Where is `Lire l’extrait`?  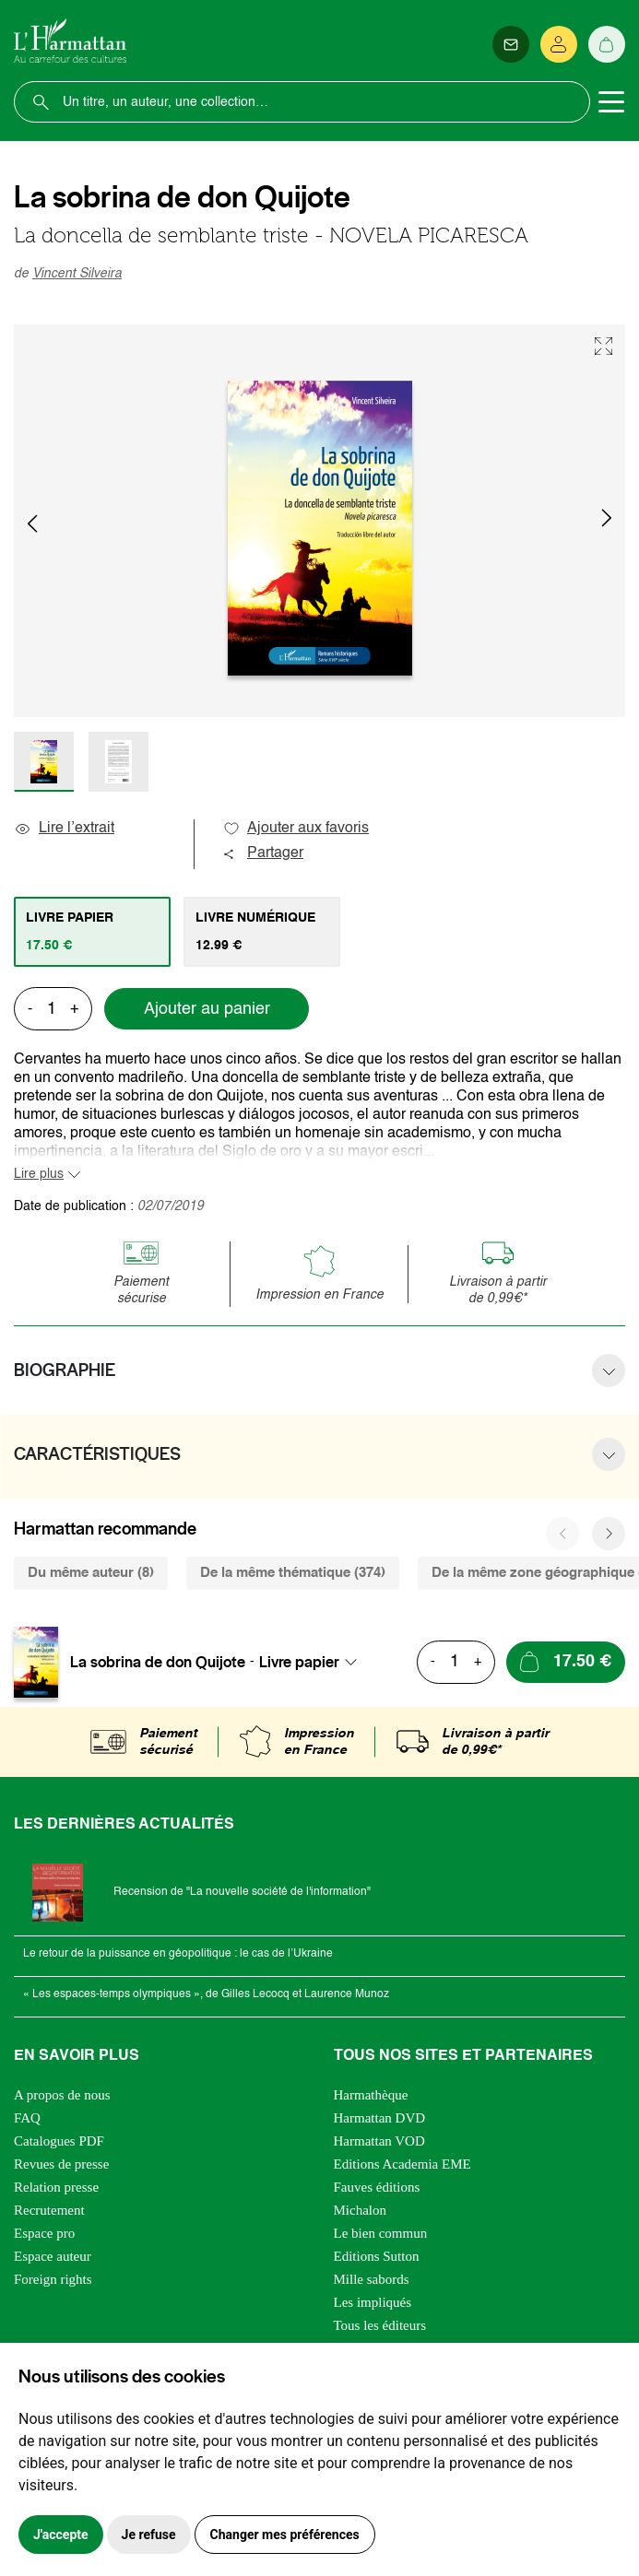
Lire l’extrait is located at coordinates (64, 828).